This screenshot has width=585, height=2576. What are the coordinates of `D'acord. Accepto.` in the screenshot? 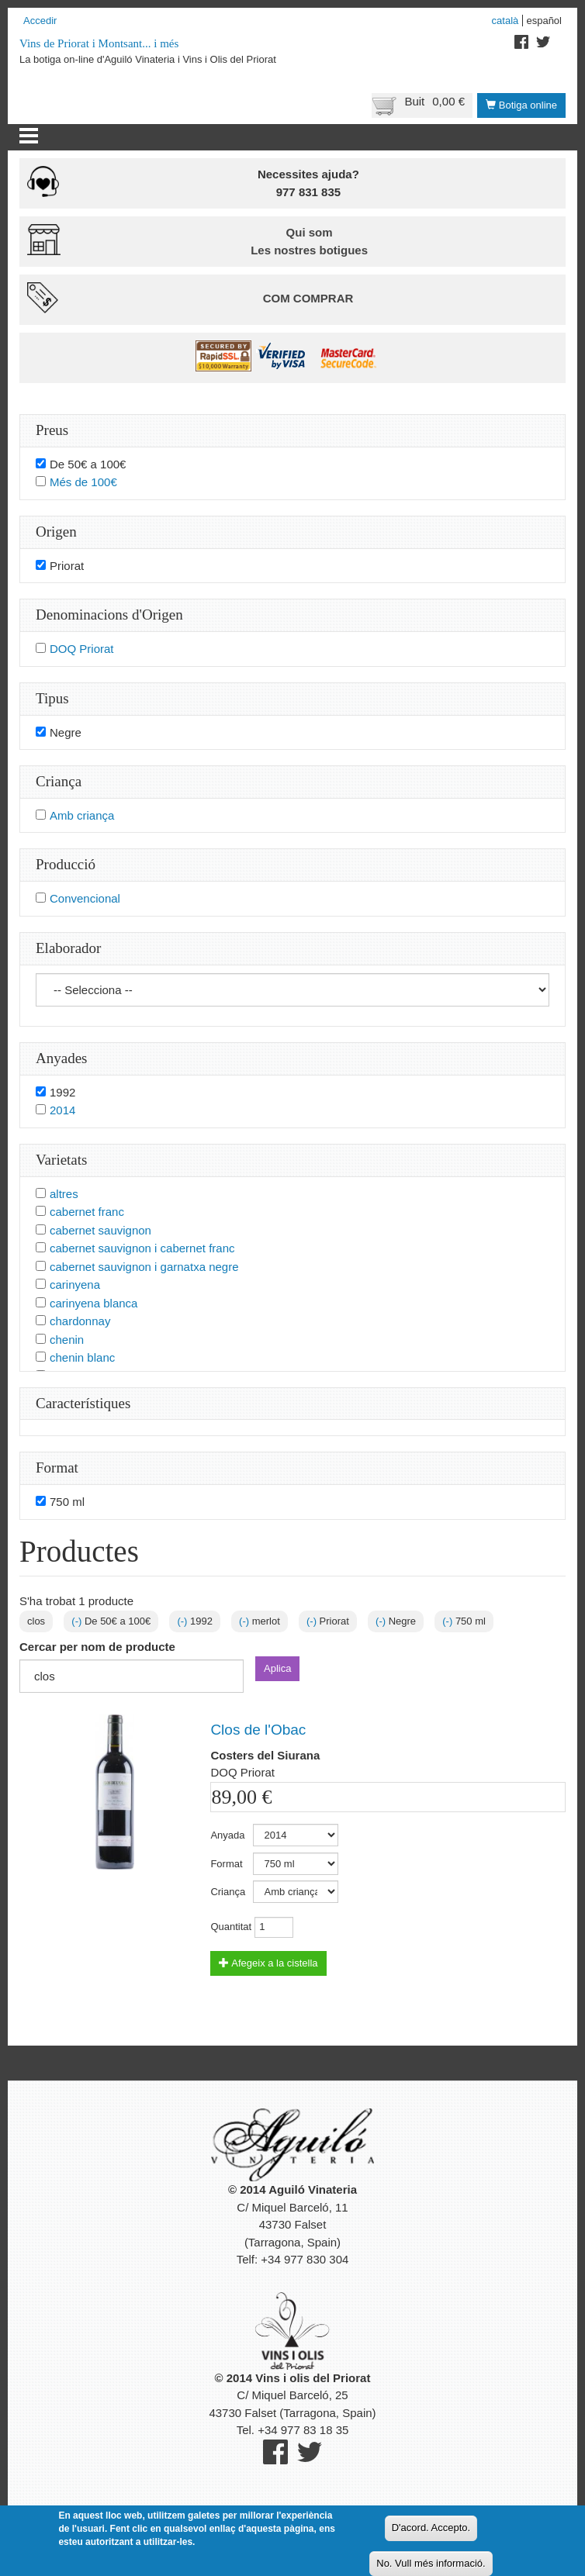 It's located at (431, 2532).